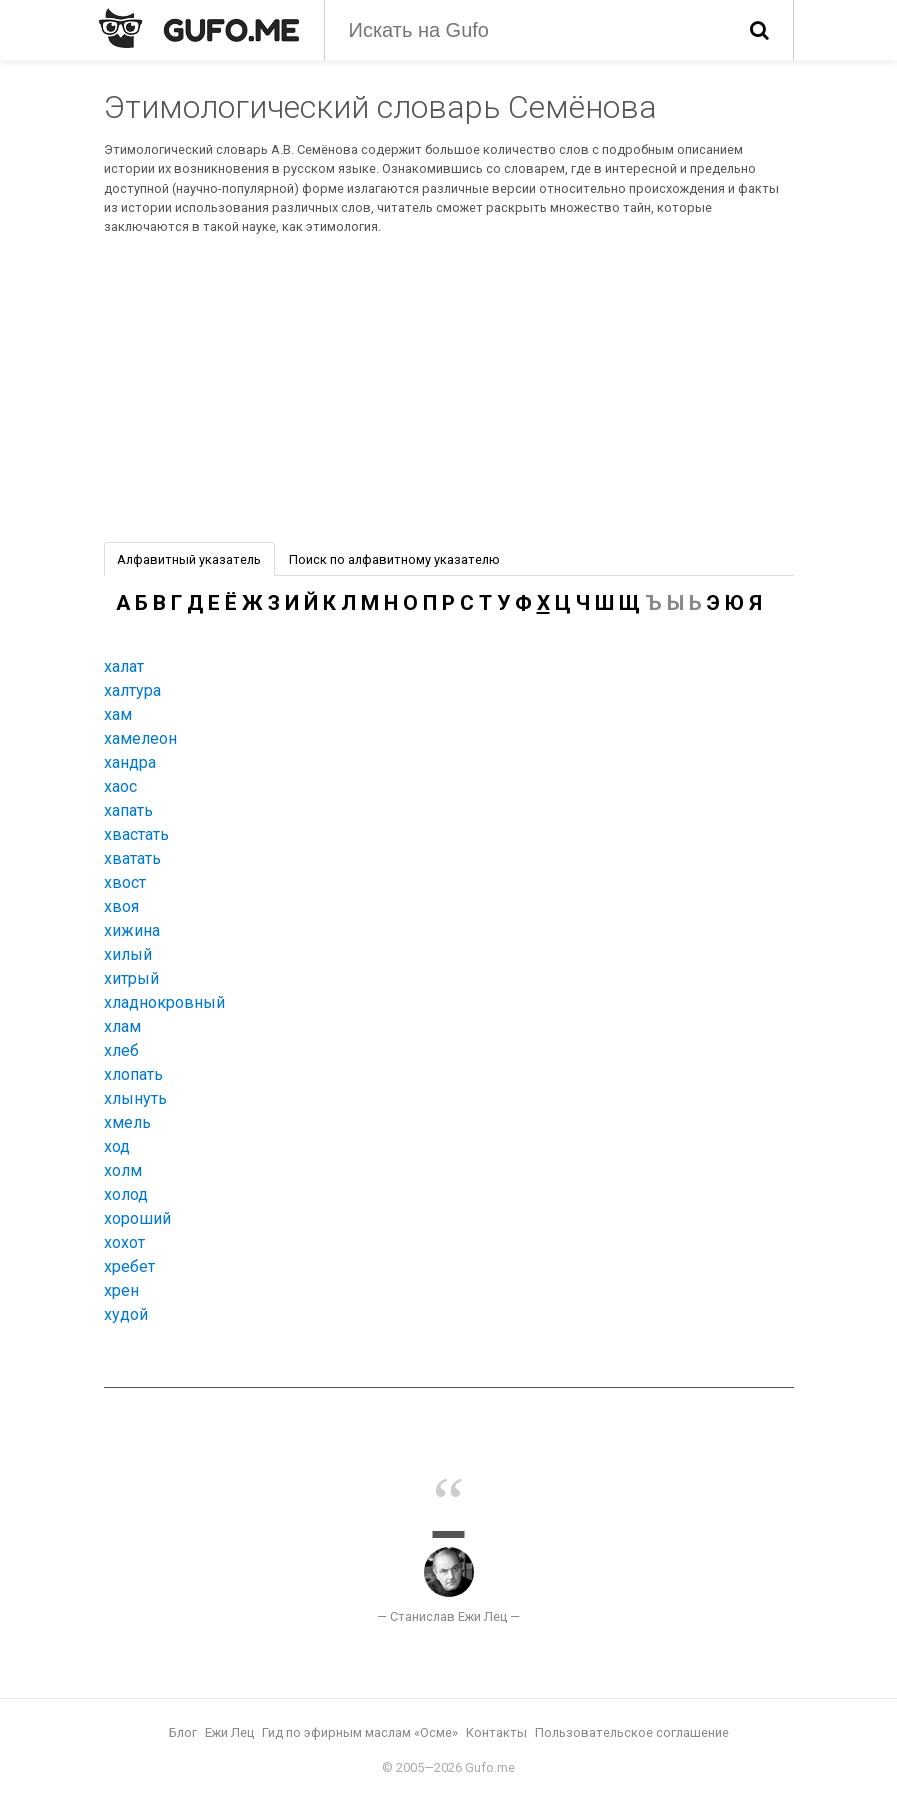 This screenshot has width=897, height=1798. Describe the element at coordinates (135, 1098) in the screenshot. I see `хлынуть` at that location.